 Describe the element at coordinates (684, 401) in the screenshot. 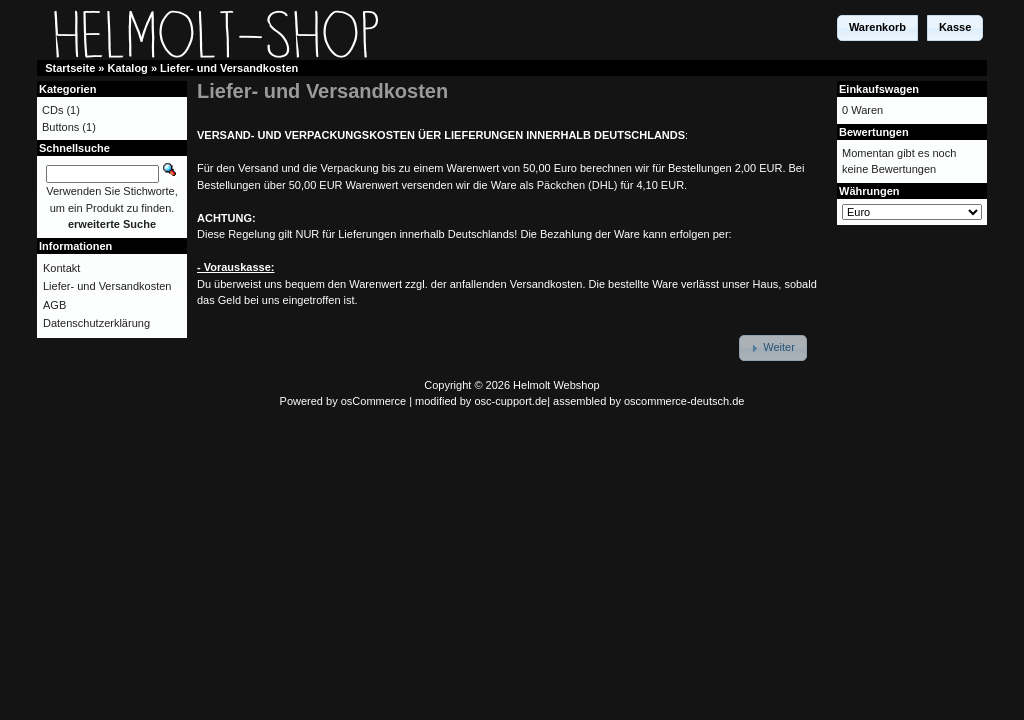

I see `oscommerce-deutsch.de` at that location.